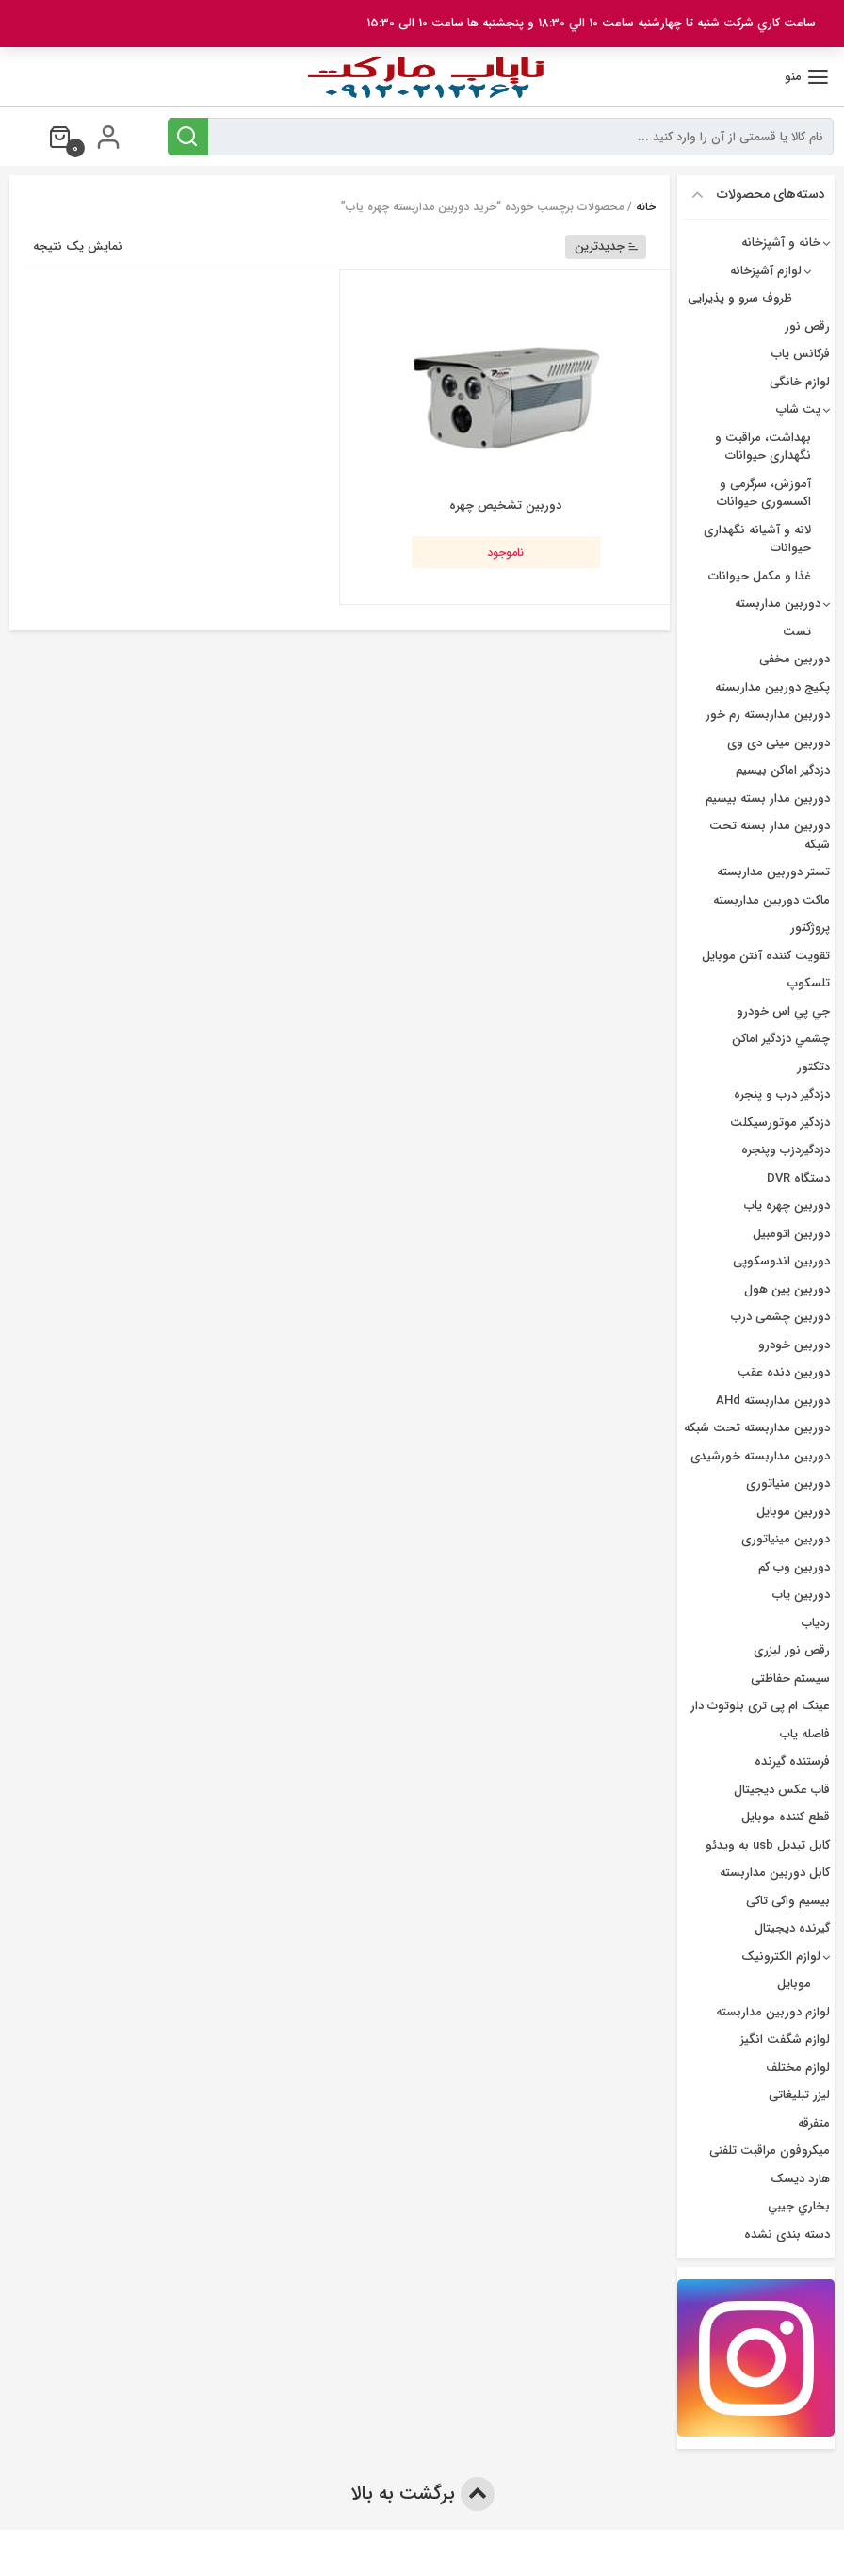  I want to click on دوربین مداربسته تحت شبکه, so click(757, 1428).